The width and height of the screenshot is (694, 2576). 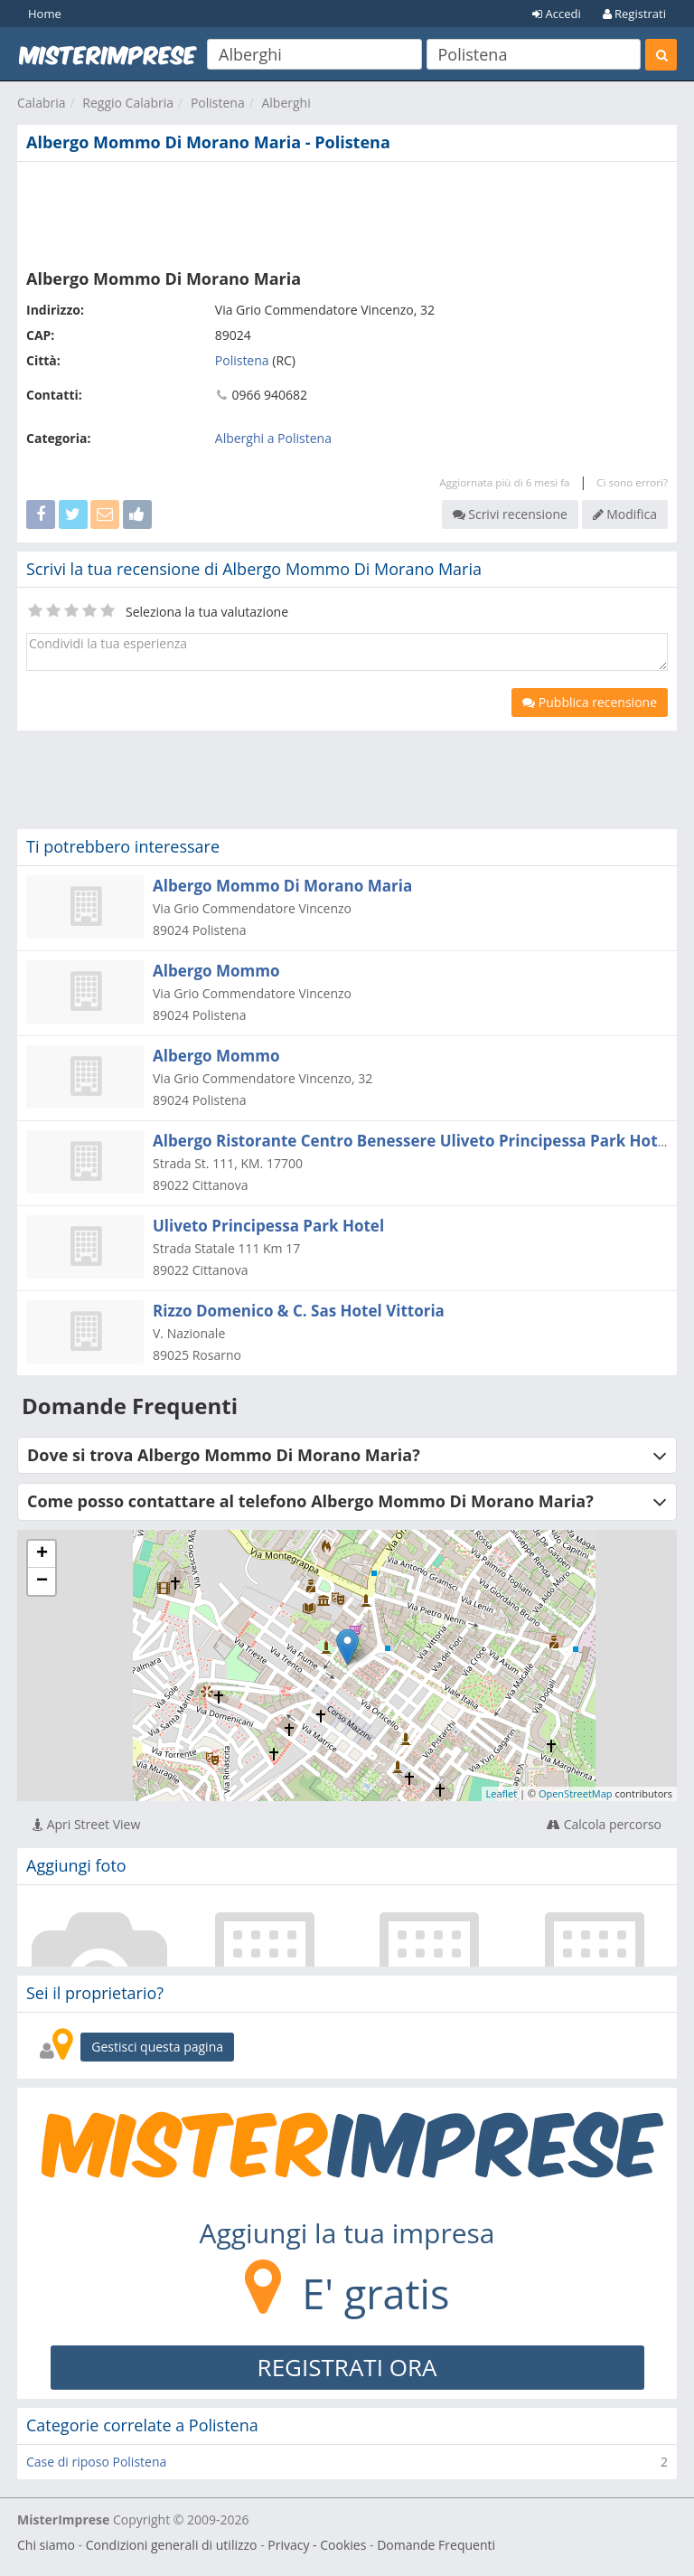 I want to click on Rizzo Domenico & C. Sas Hotel Vittoria, so click(x=299, y=1310).